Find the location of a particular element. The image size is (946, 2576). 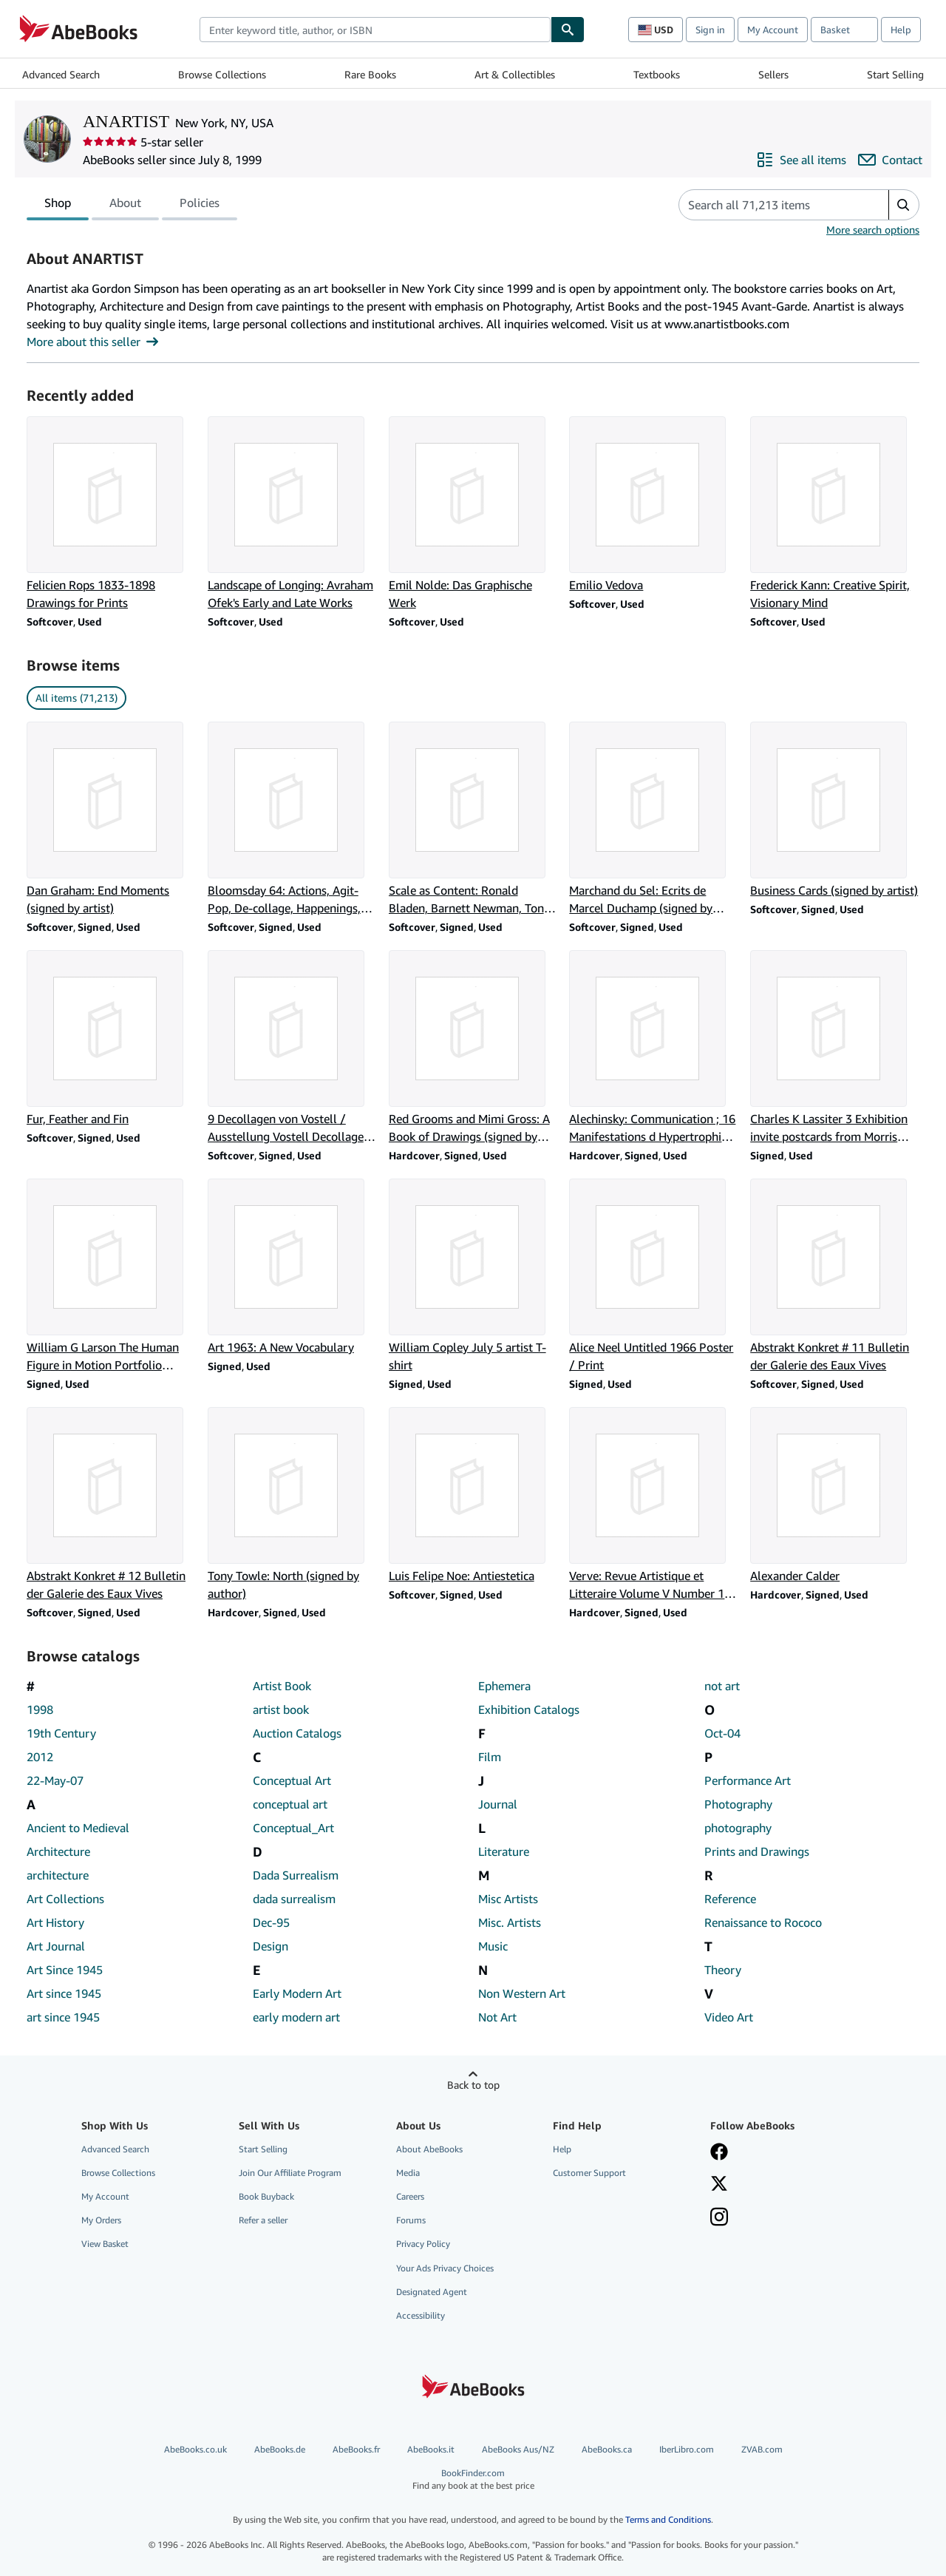

Your Ads Privacy Choices is located at coordinates (445, 2268).